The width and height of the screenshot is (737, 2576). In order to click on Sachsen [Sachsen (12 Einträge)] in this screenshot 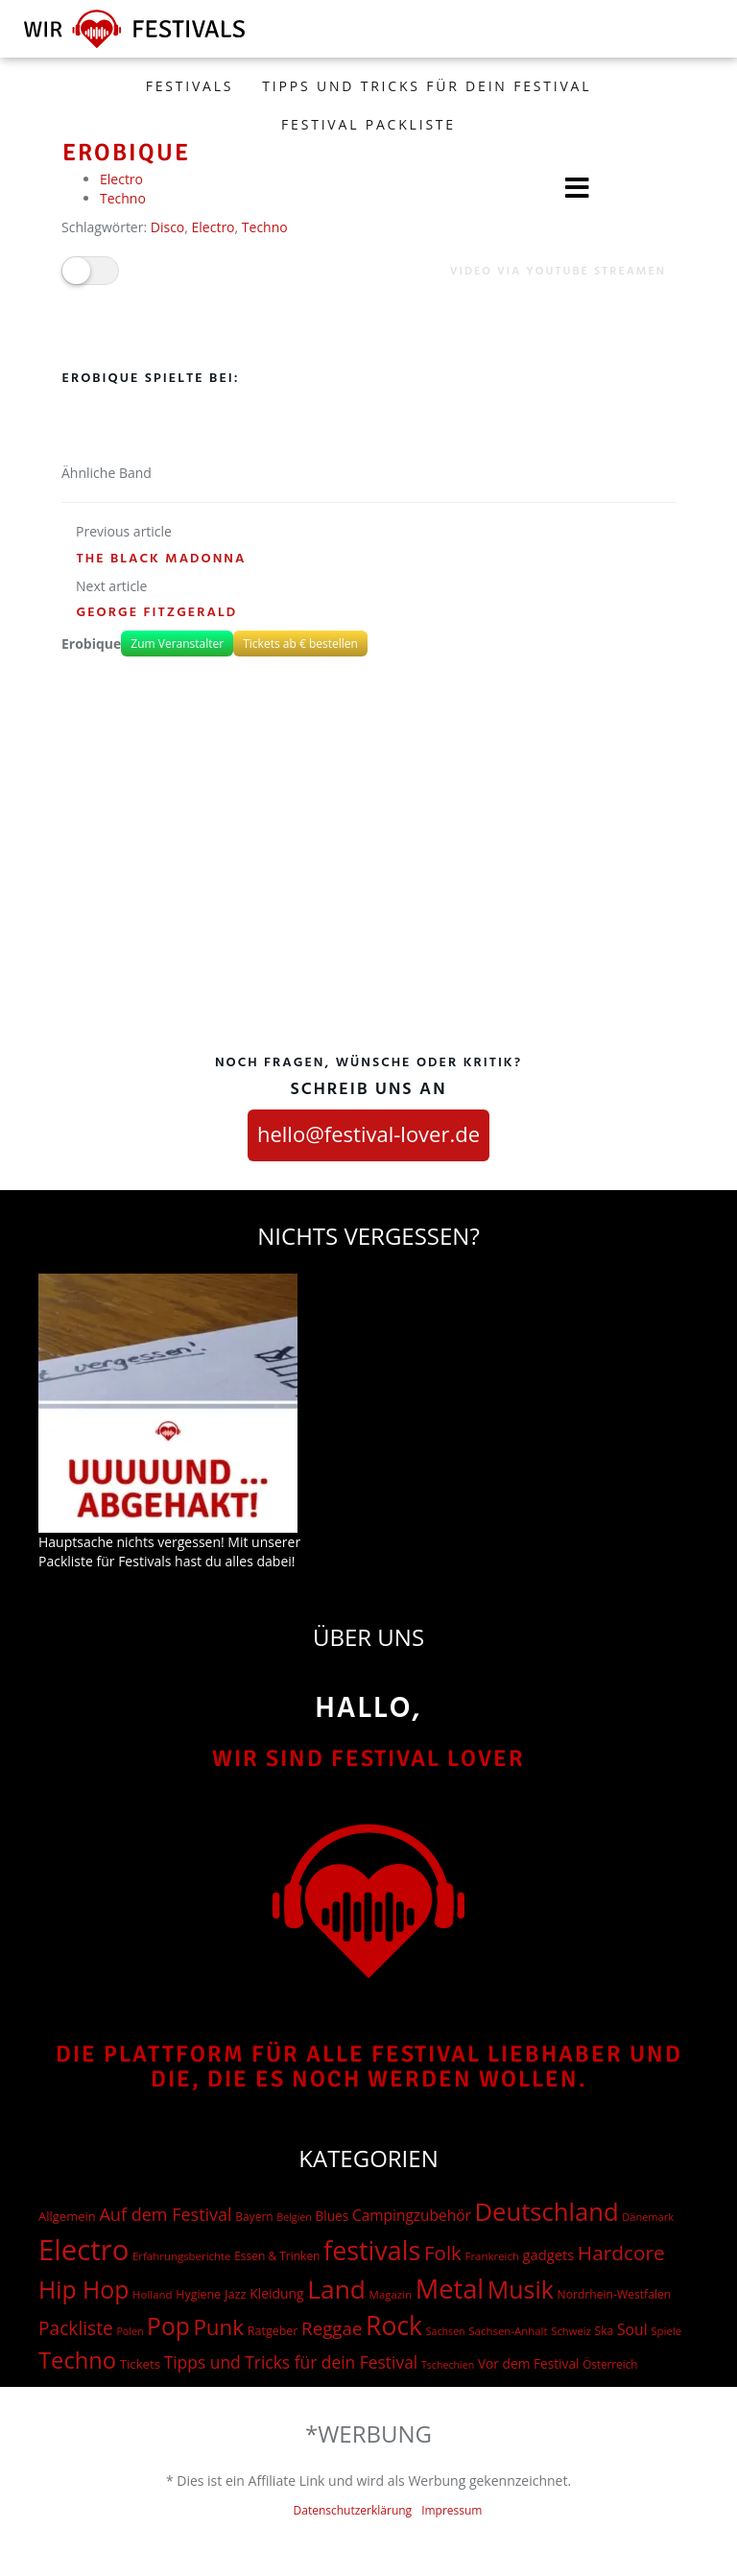, I will do `click(445, 2331)`.